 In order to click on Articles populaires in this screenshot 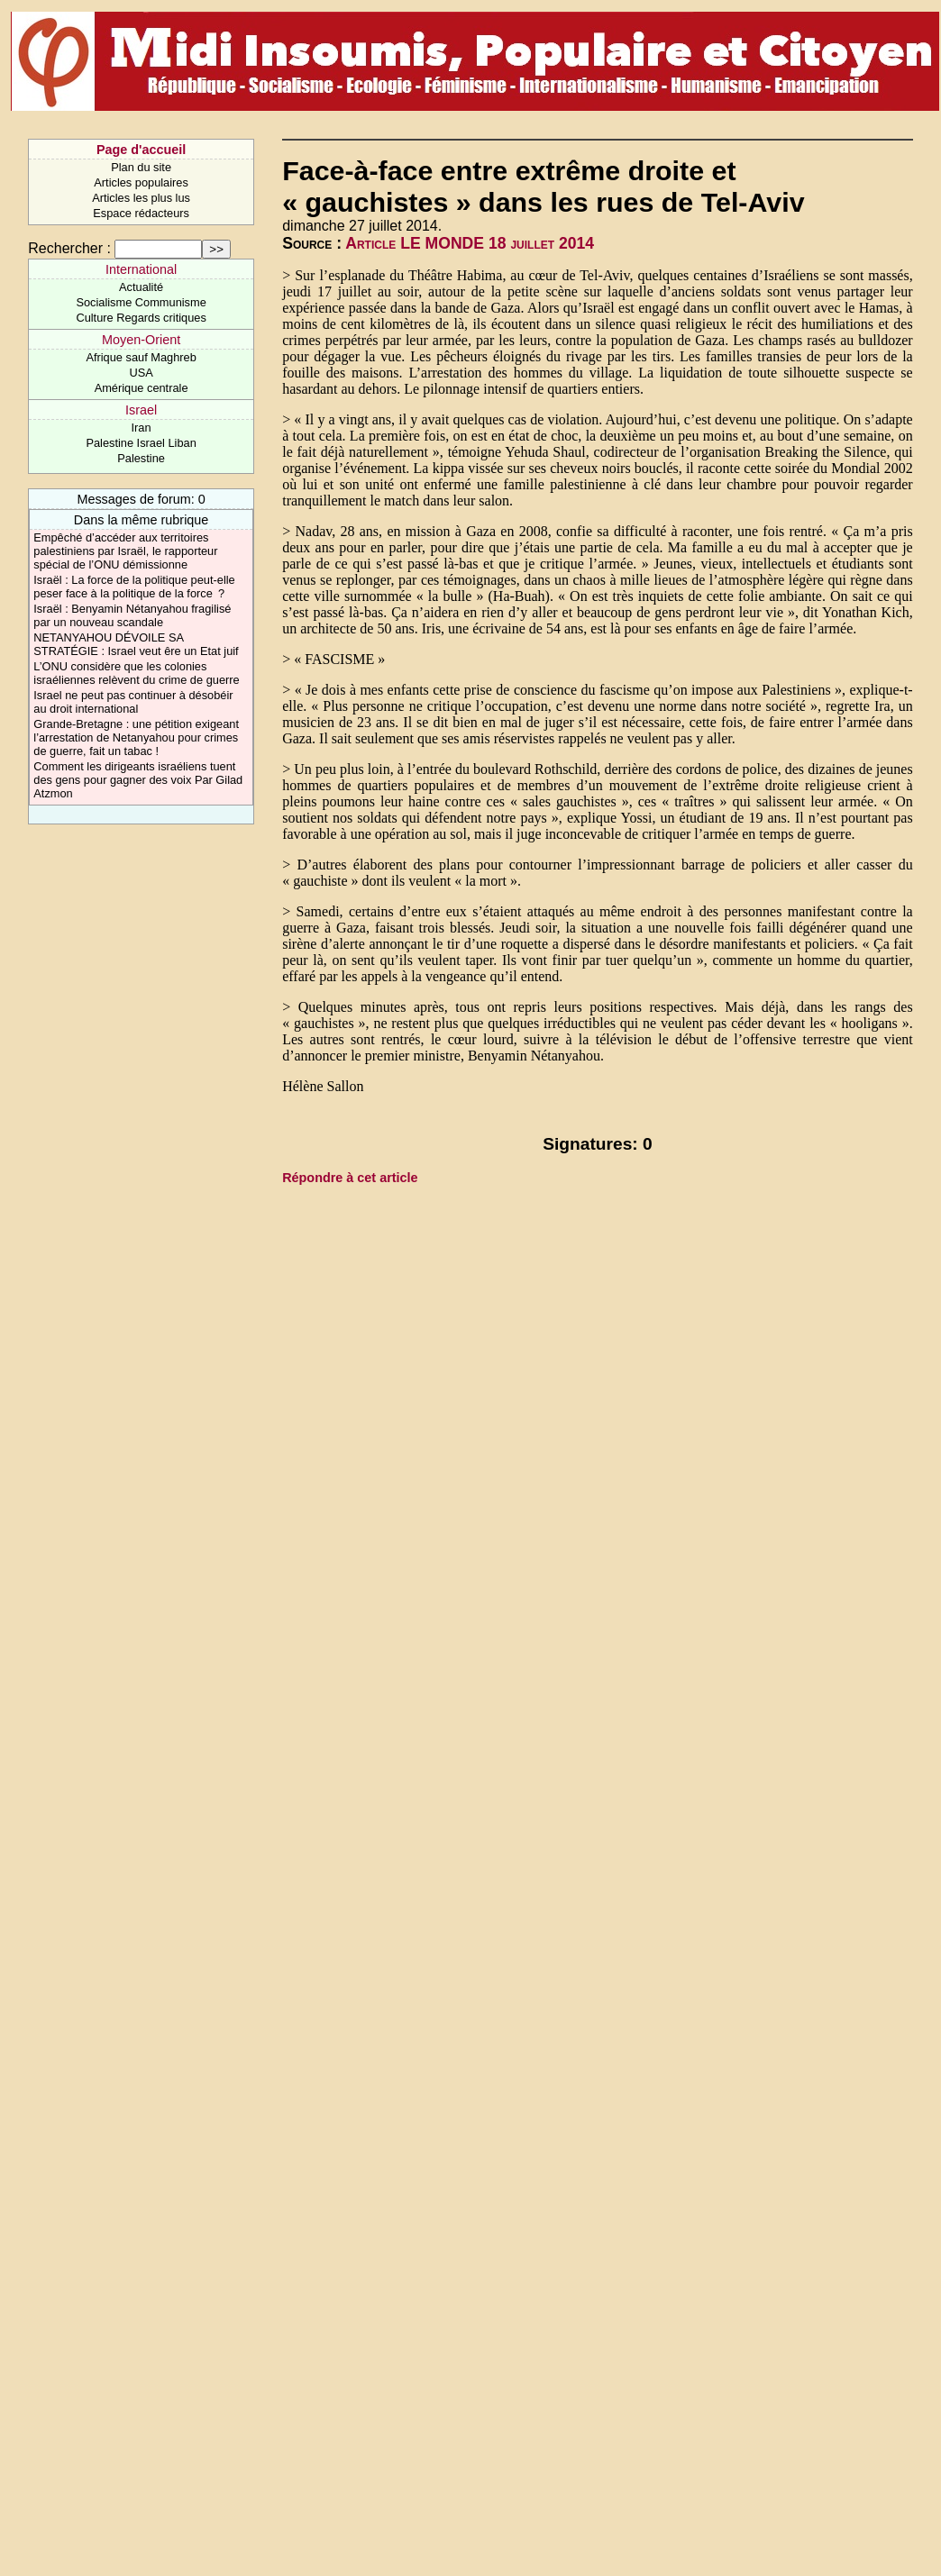, I will do `click(141, 182)`.